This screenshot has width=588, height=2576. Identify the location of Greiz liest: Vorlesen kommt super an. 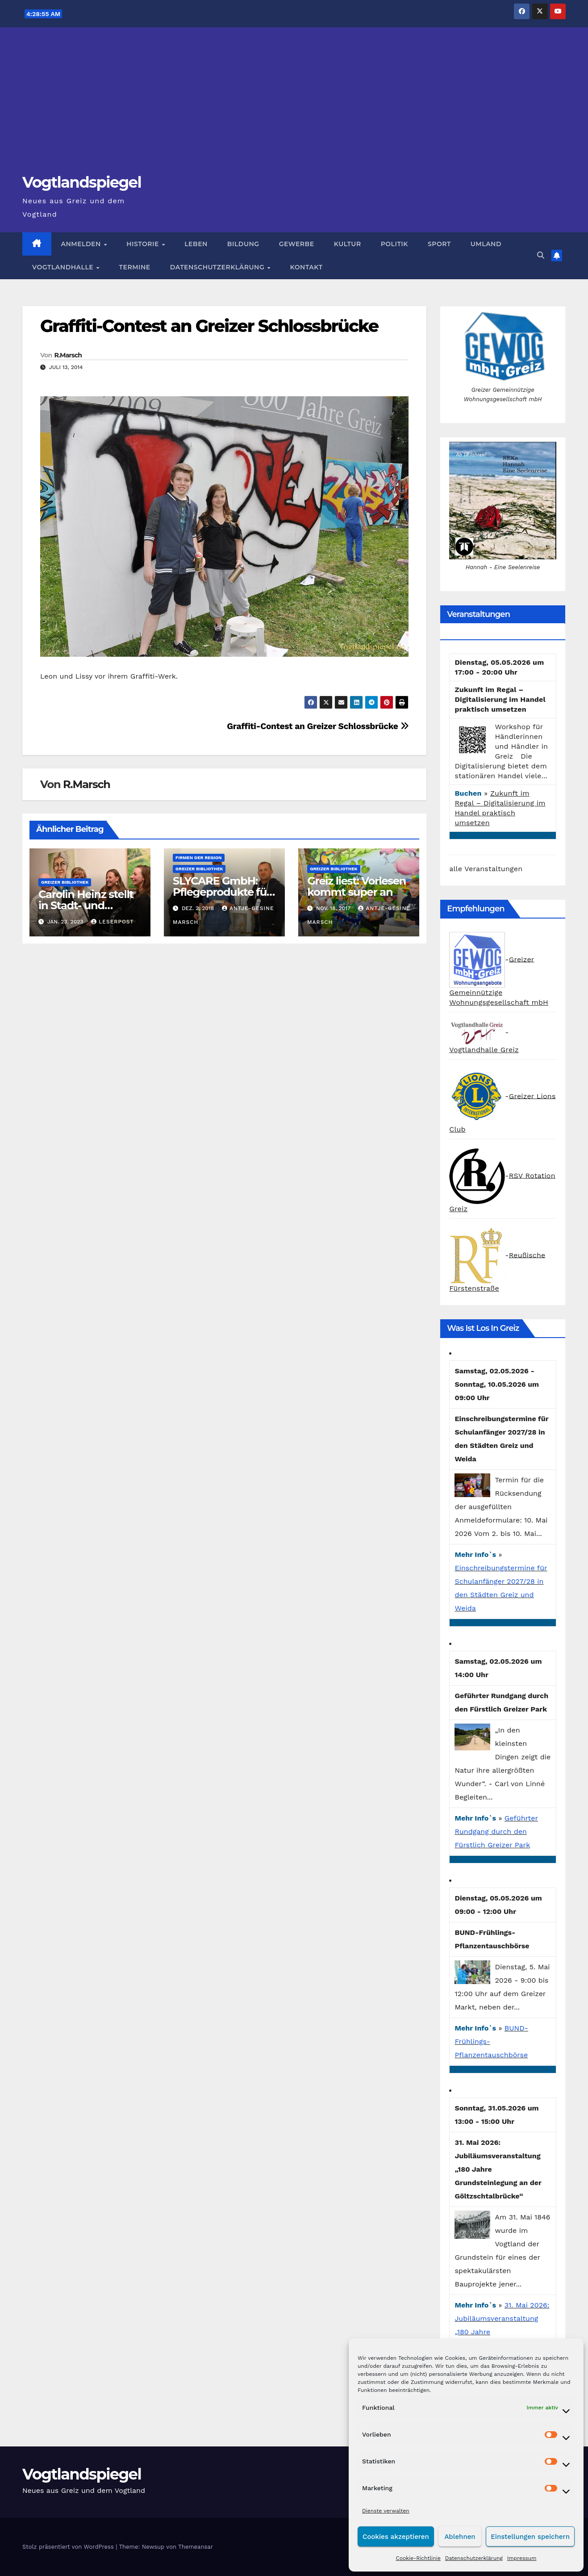
(356, 886).